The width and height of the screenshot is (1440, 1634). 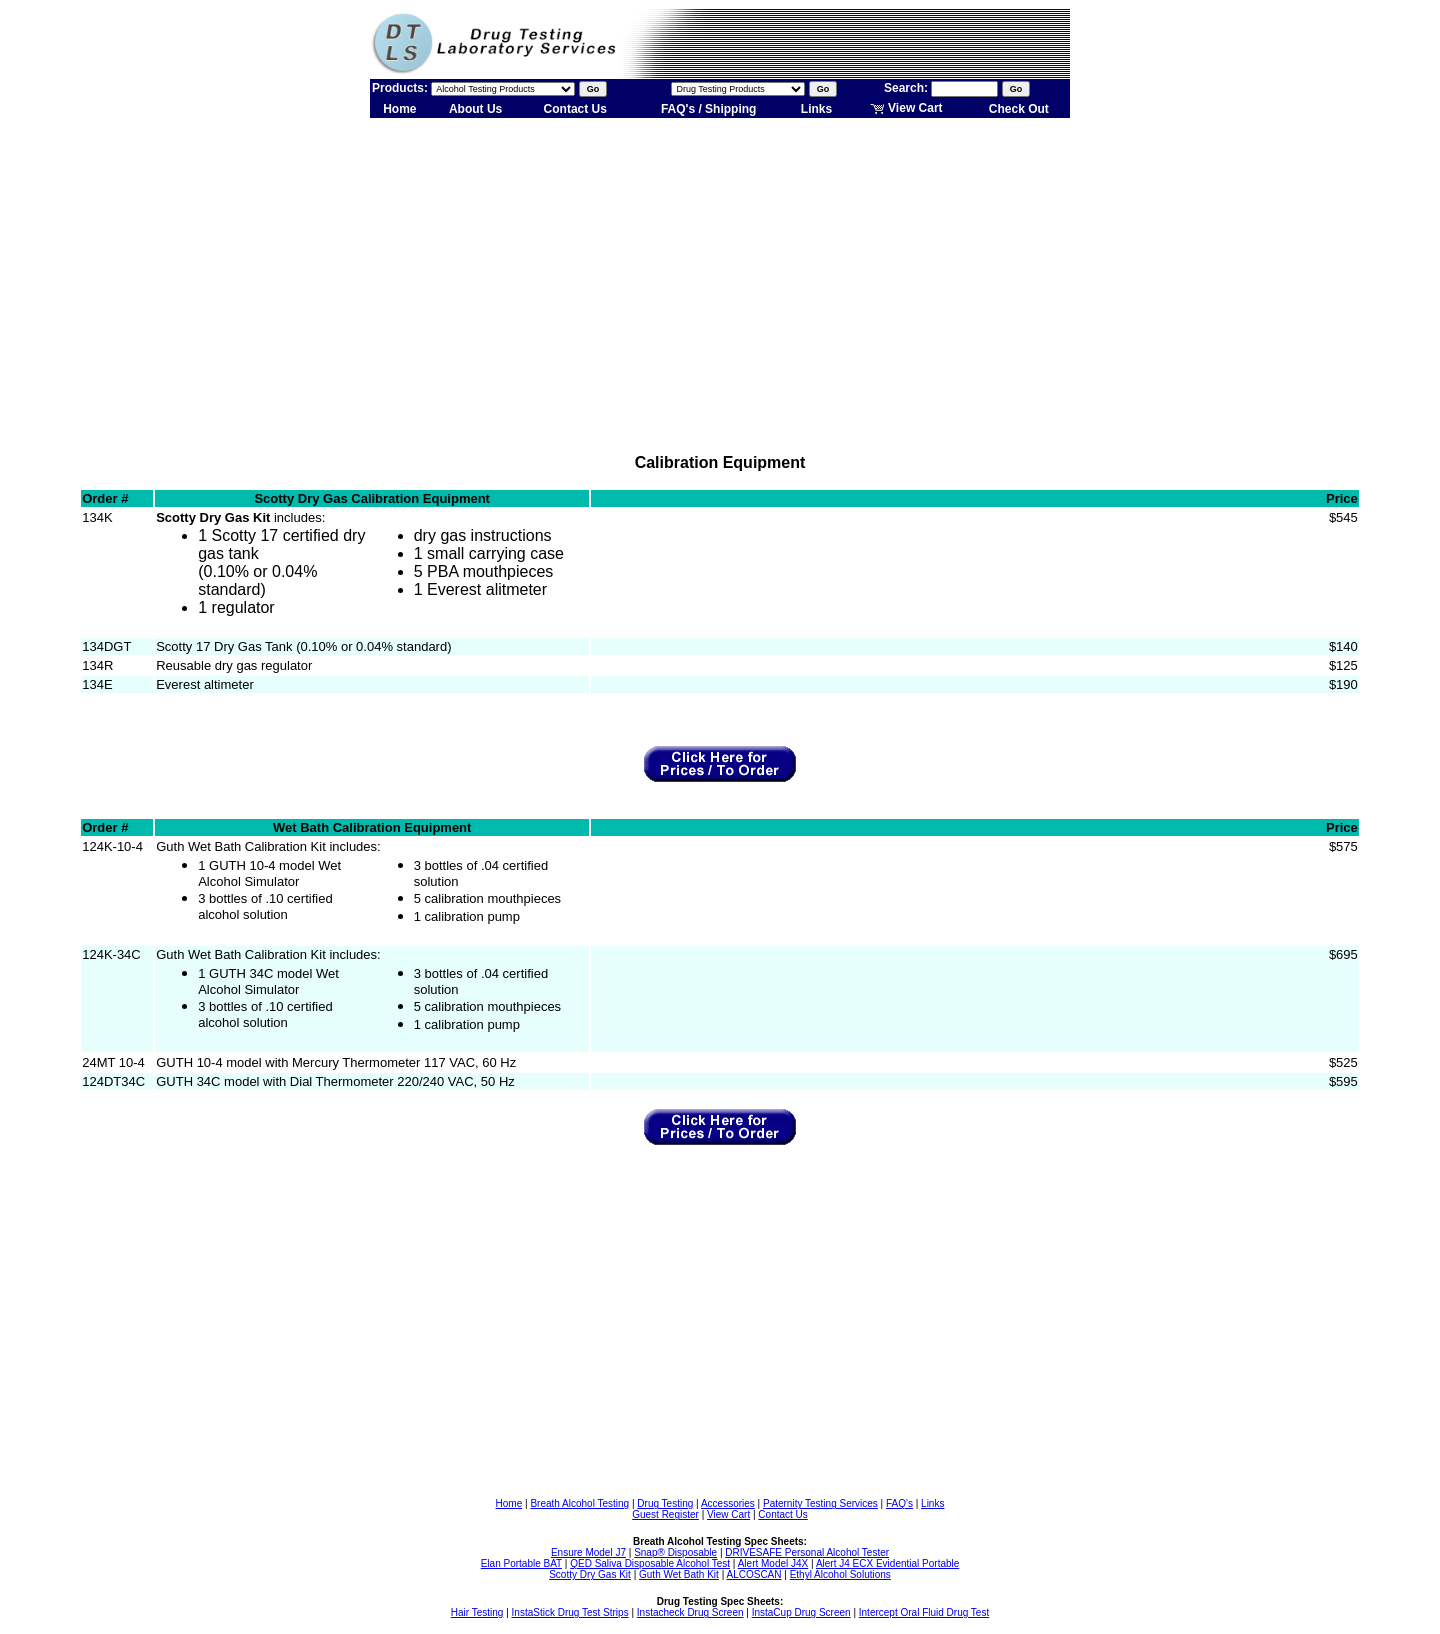 I want to click on DRIVESAFE Personal Alcohol Tester, so click(x=807, y=1552).